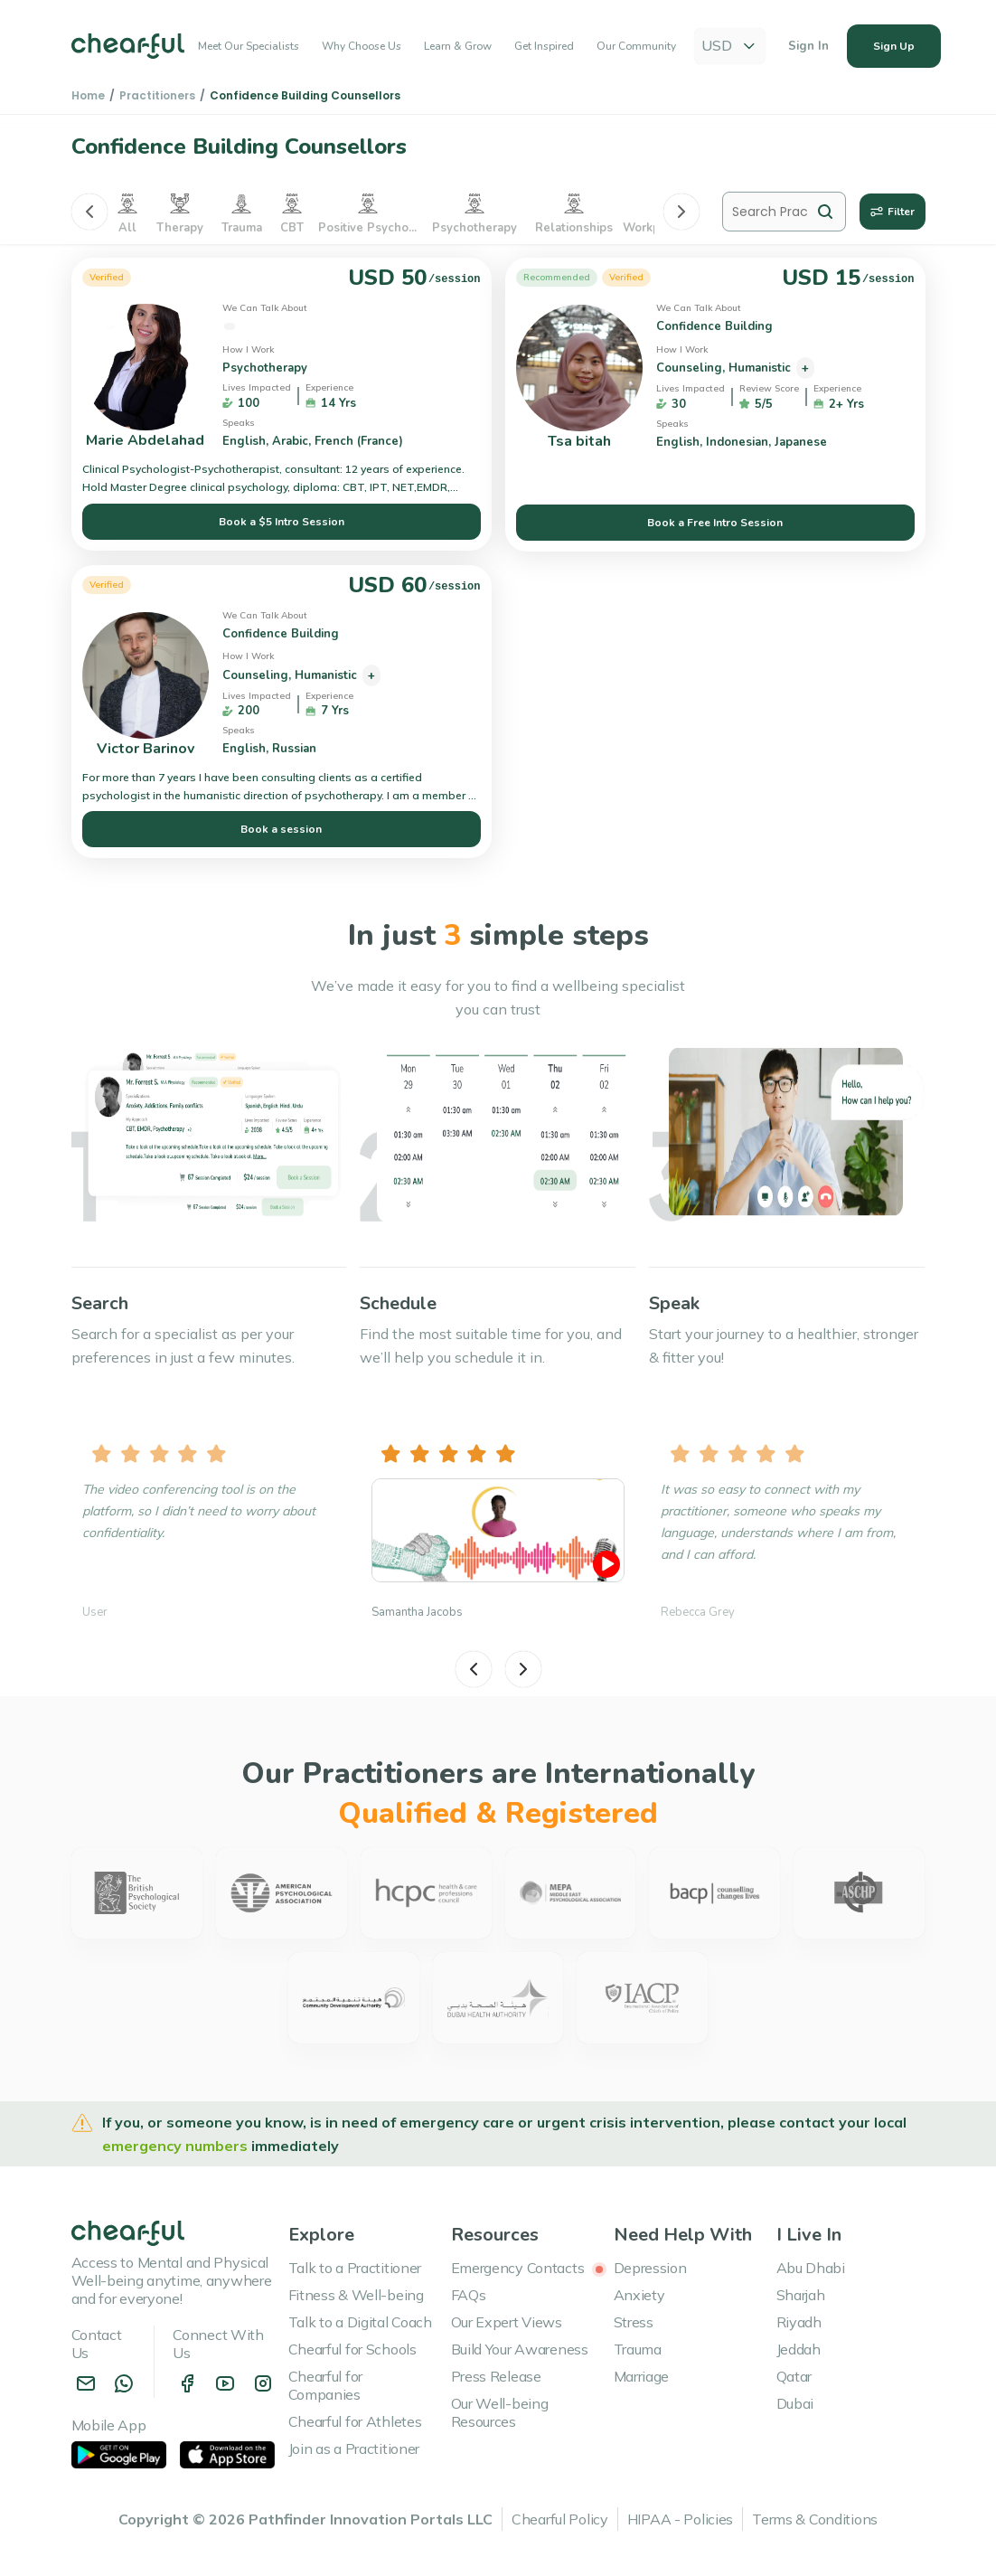  Describe the element at coordinates (352, 2349) in the screenshot. I see `Chearful for Schools` at that location.